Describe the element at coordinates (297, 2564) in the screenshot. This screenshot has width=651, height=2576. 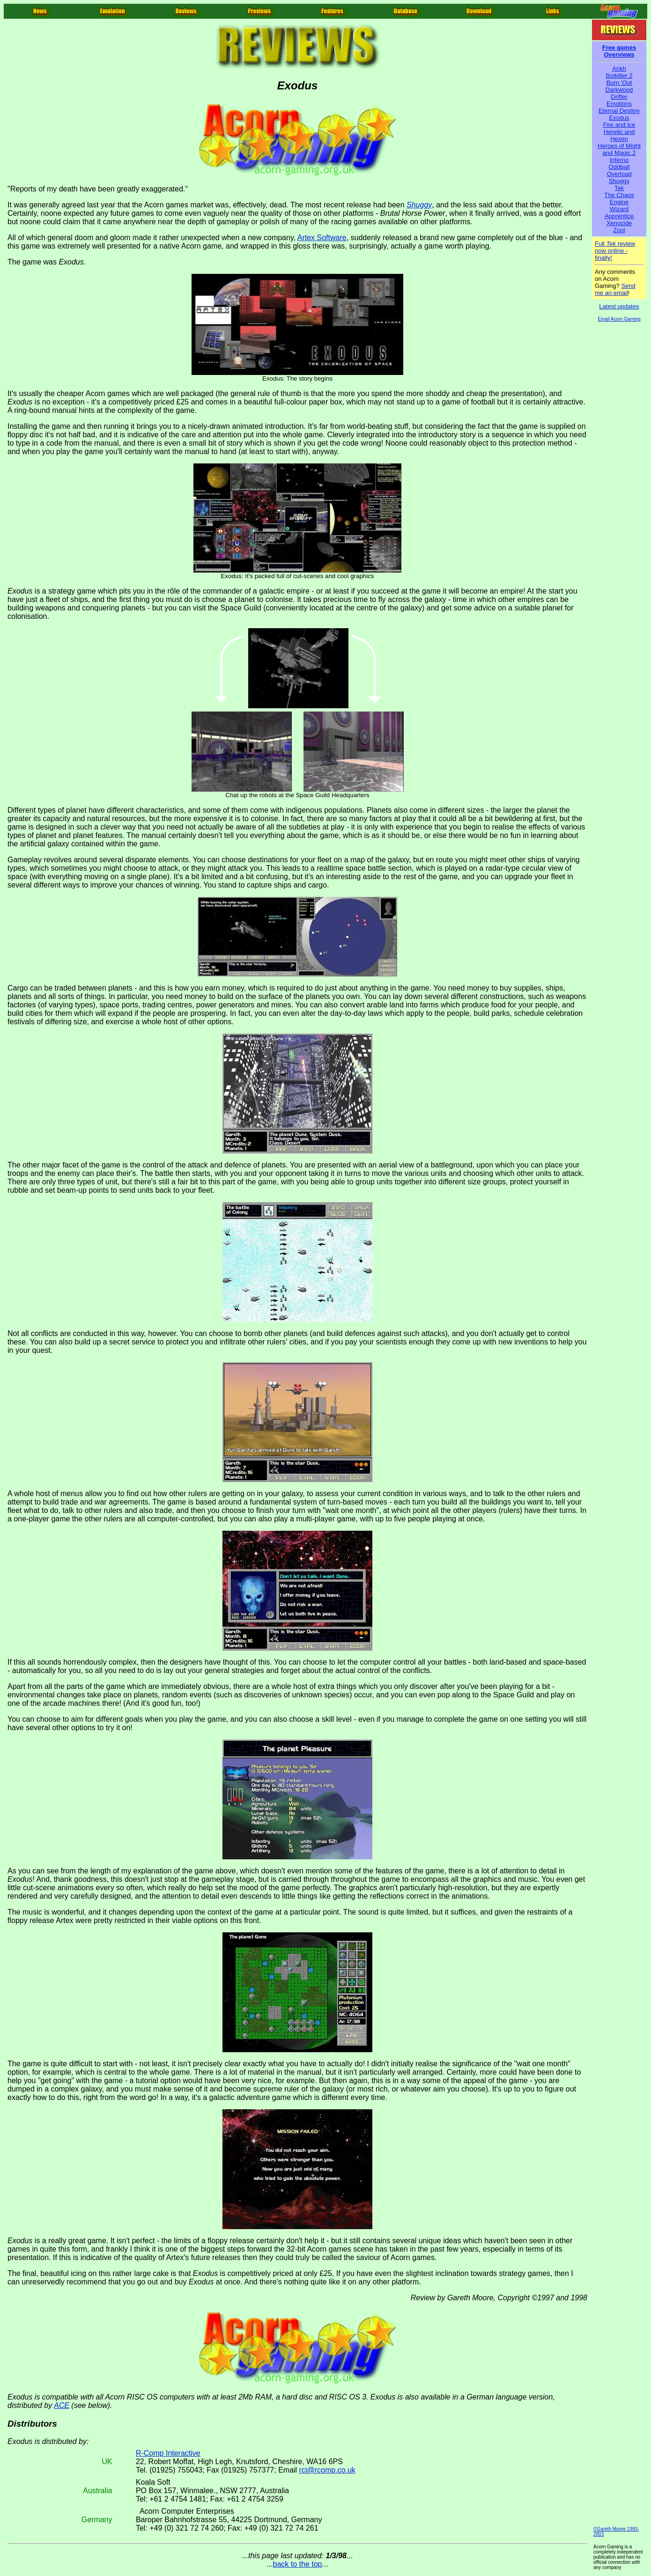
I see `back to the top` at that location.